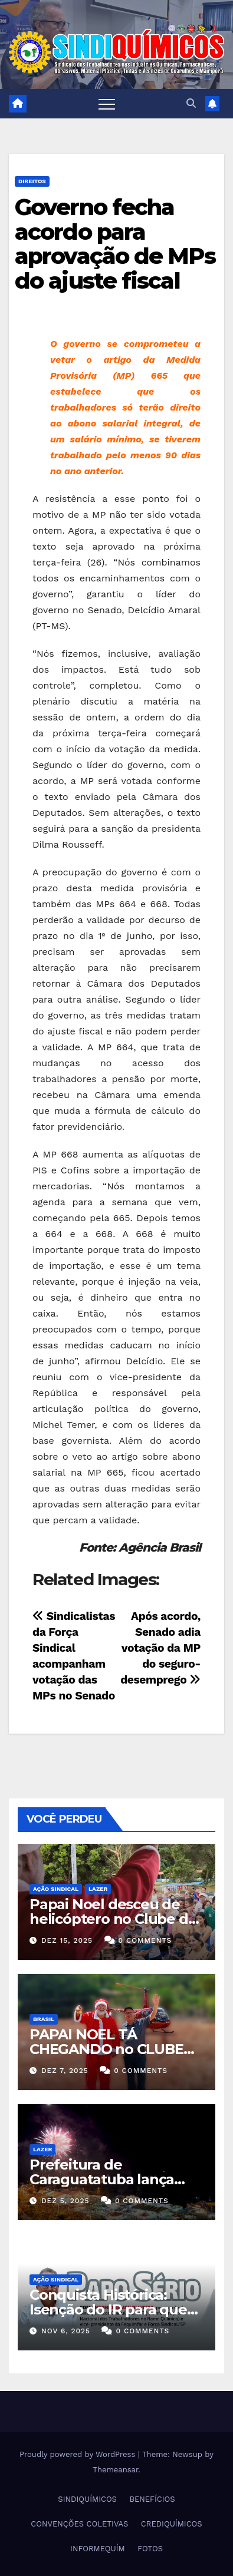  What do you see at coordinates (152, 2499) in the screenshot?
I see `BENEFÍCIOS` at bounding box center [152, 2499].